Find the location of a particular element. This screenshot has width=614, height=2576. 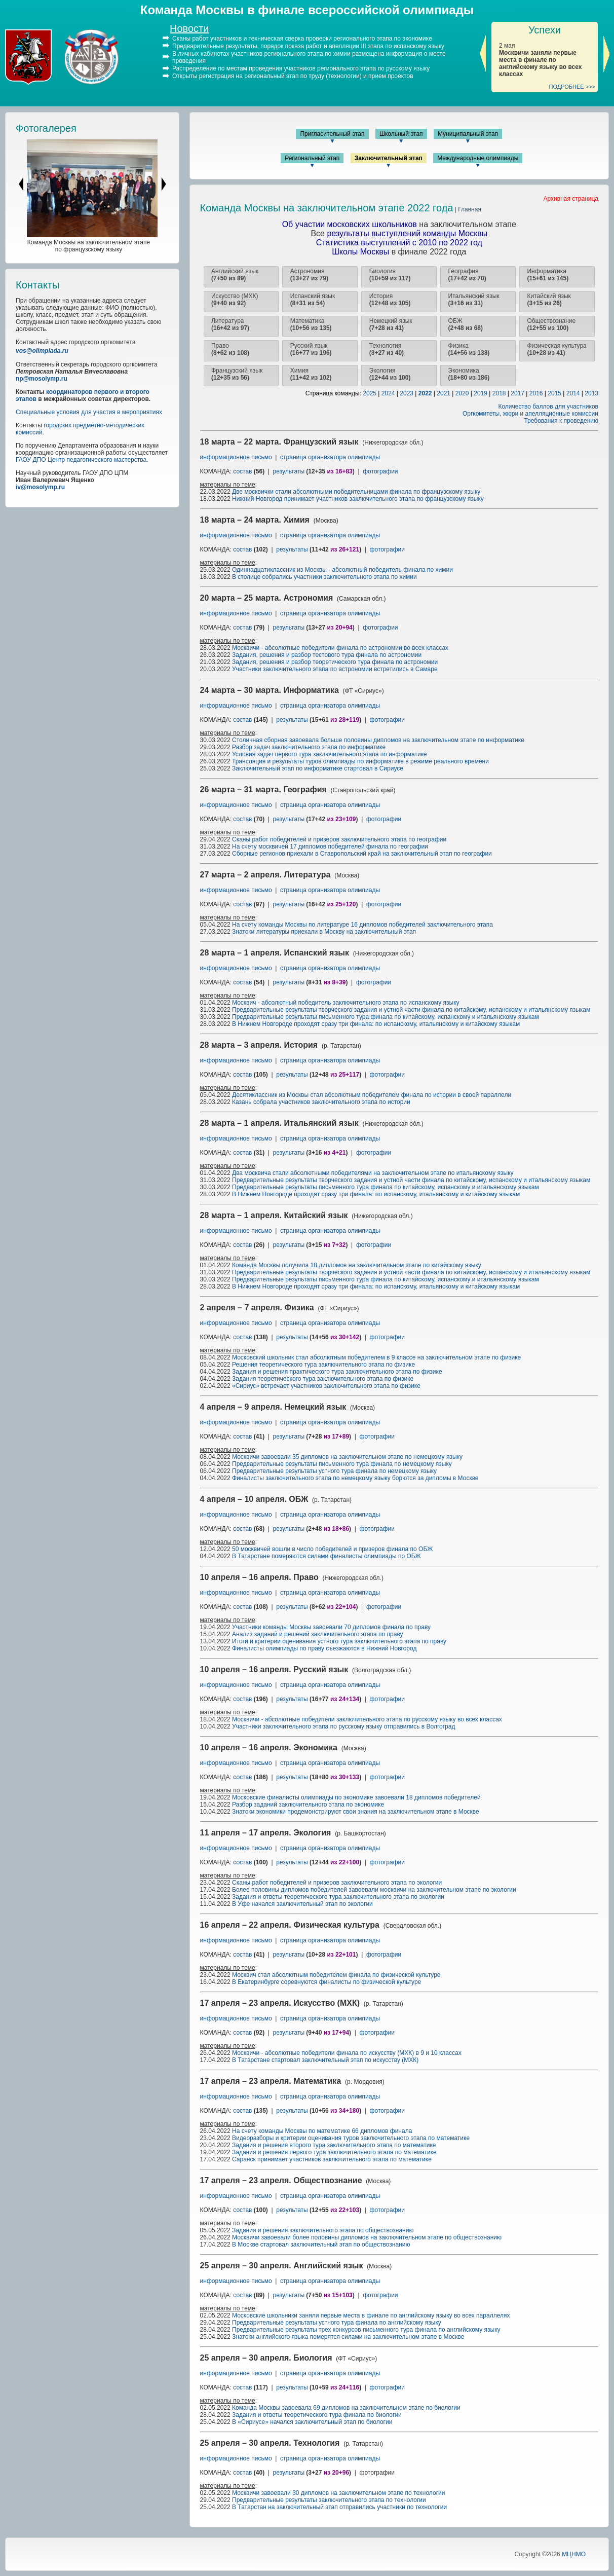

Немецкий язык is located at coordinates (390, 324).